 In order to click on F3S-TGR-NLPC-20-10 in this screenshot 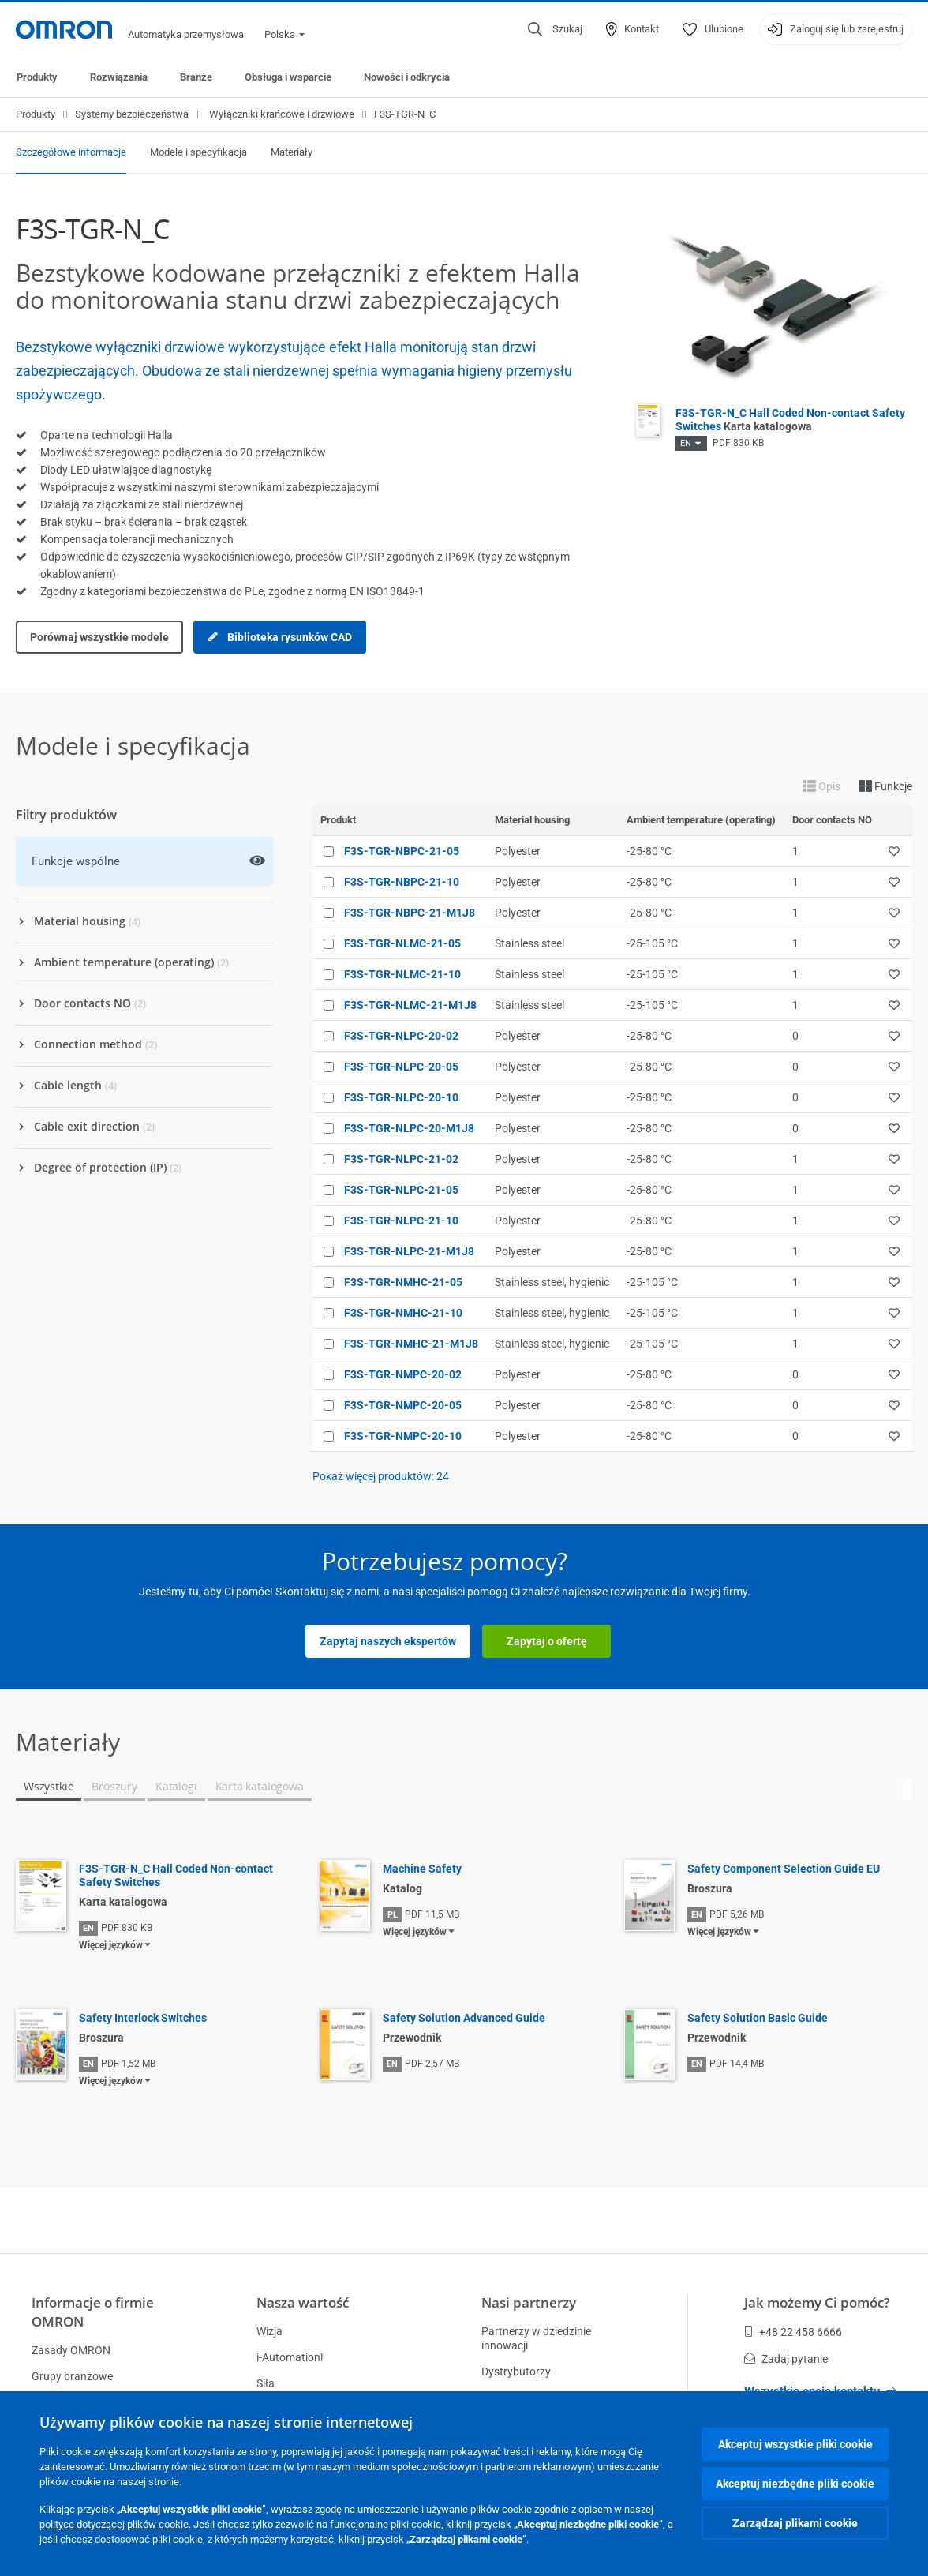, I will do `click(401, 1097)`.